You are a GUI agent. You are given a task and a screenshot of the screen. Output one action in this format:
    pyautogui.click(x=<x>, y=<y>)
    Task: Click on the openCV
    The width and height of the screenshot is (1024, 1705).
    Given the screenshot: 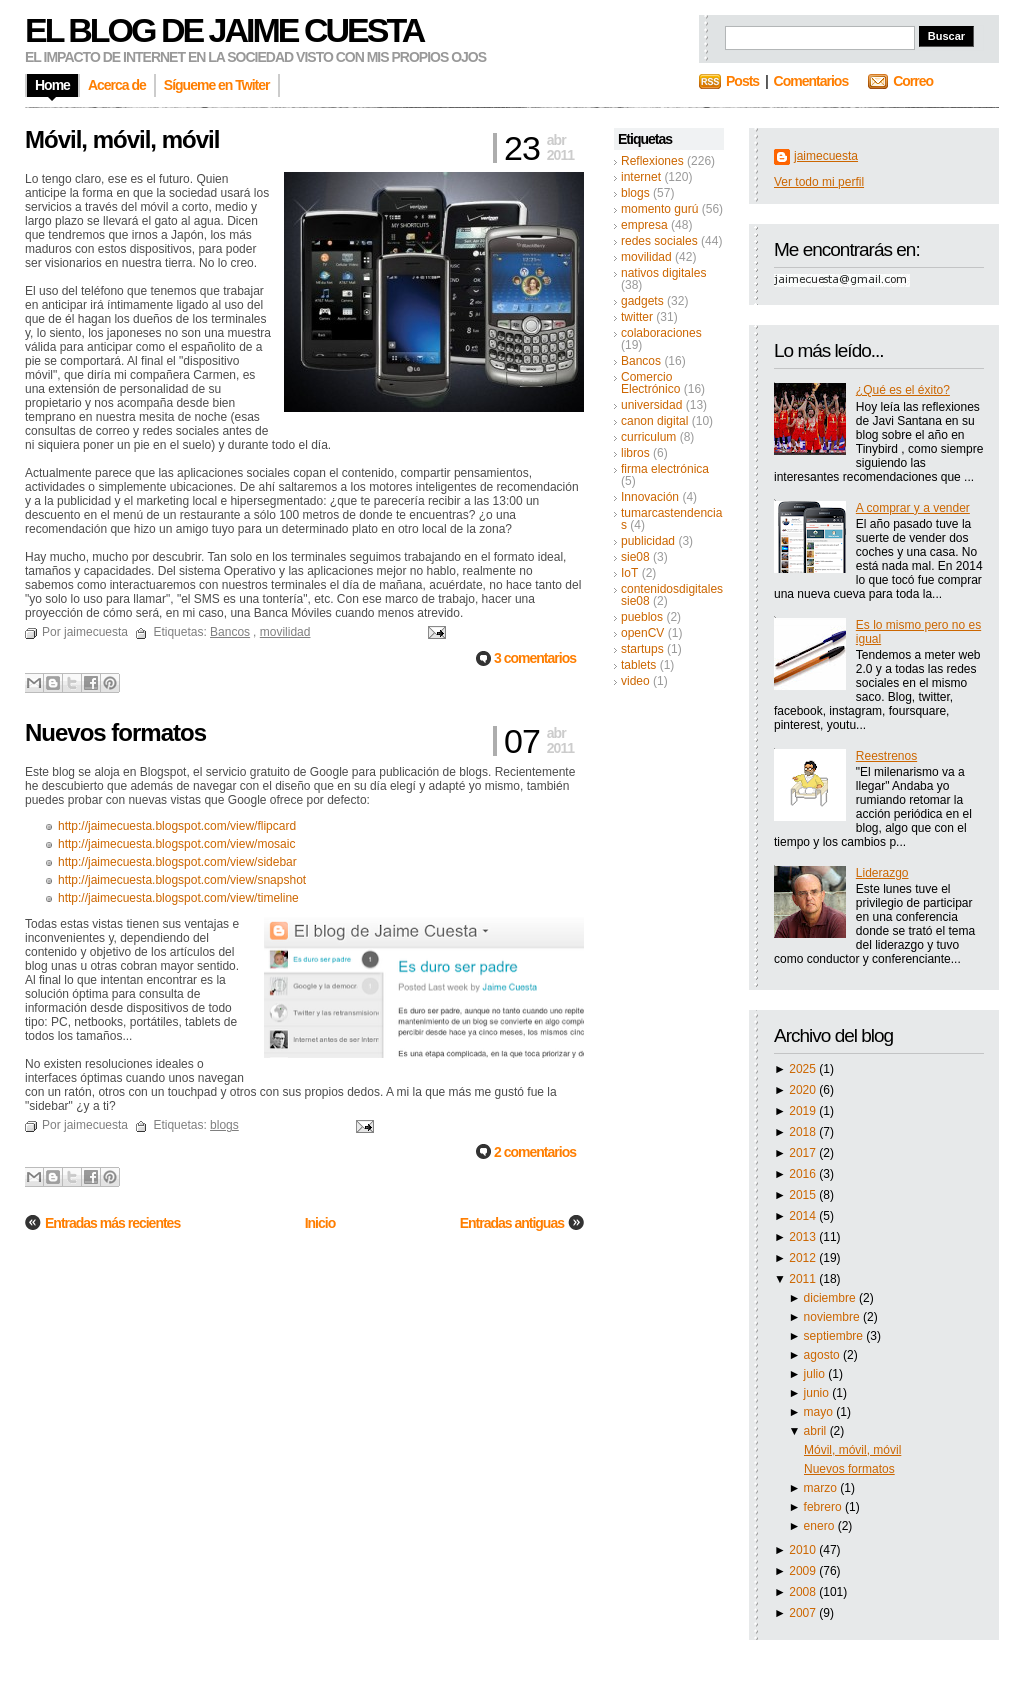 What is the action you would take?
    pyautogui.click(x=642, y=633)
    